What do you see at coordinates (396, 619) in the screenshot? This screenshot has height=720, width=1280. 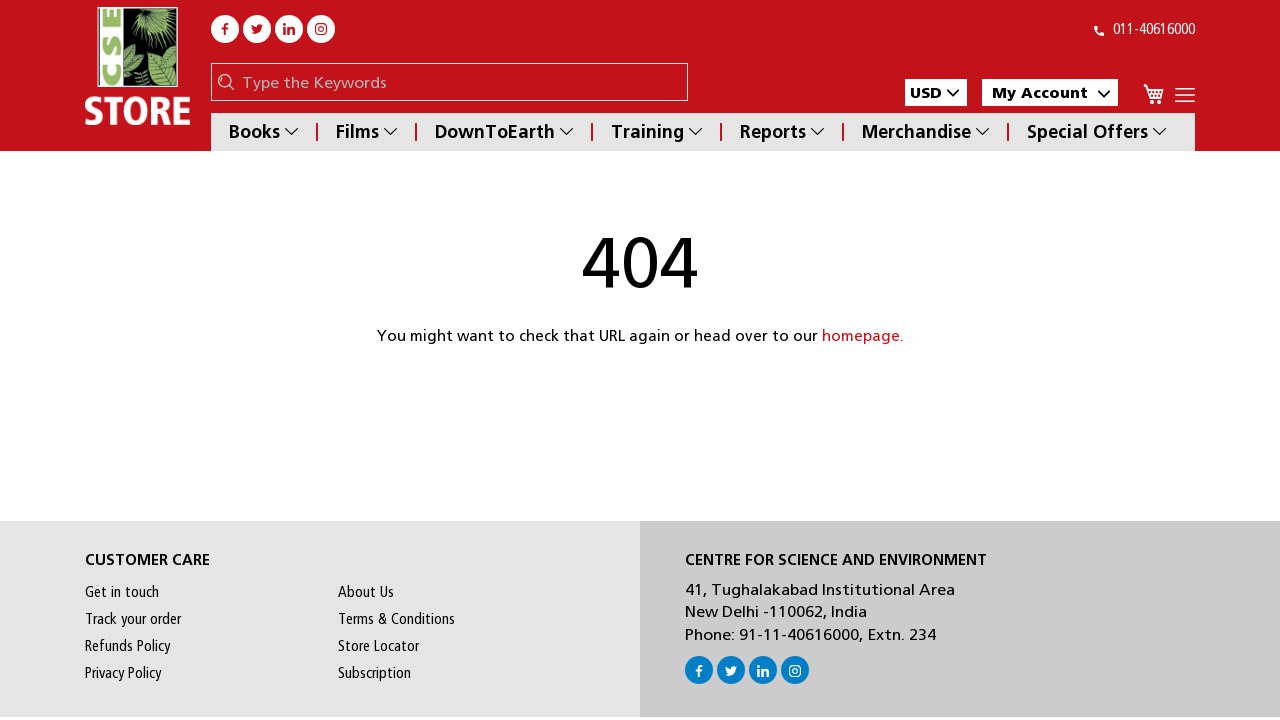 I see `Terms & Conditions` at bounding box center [396, 619].